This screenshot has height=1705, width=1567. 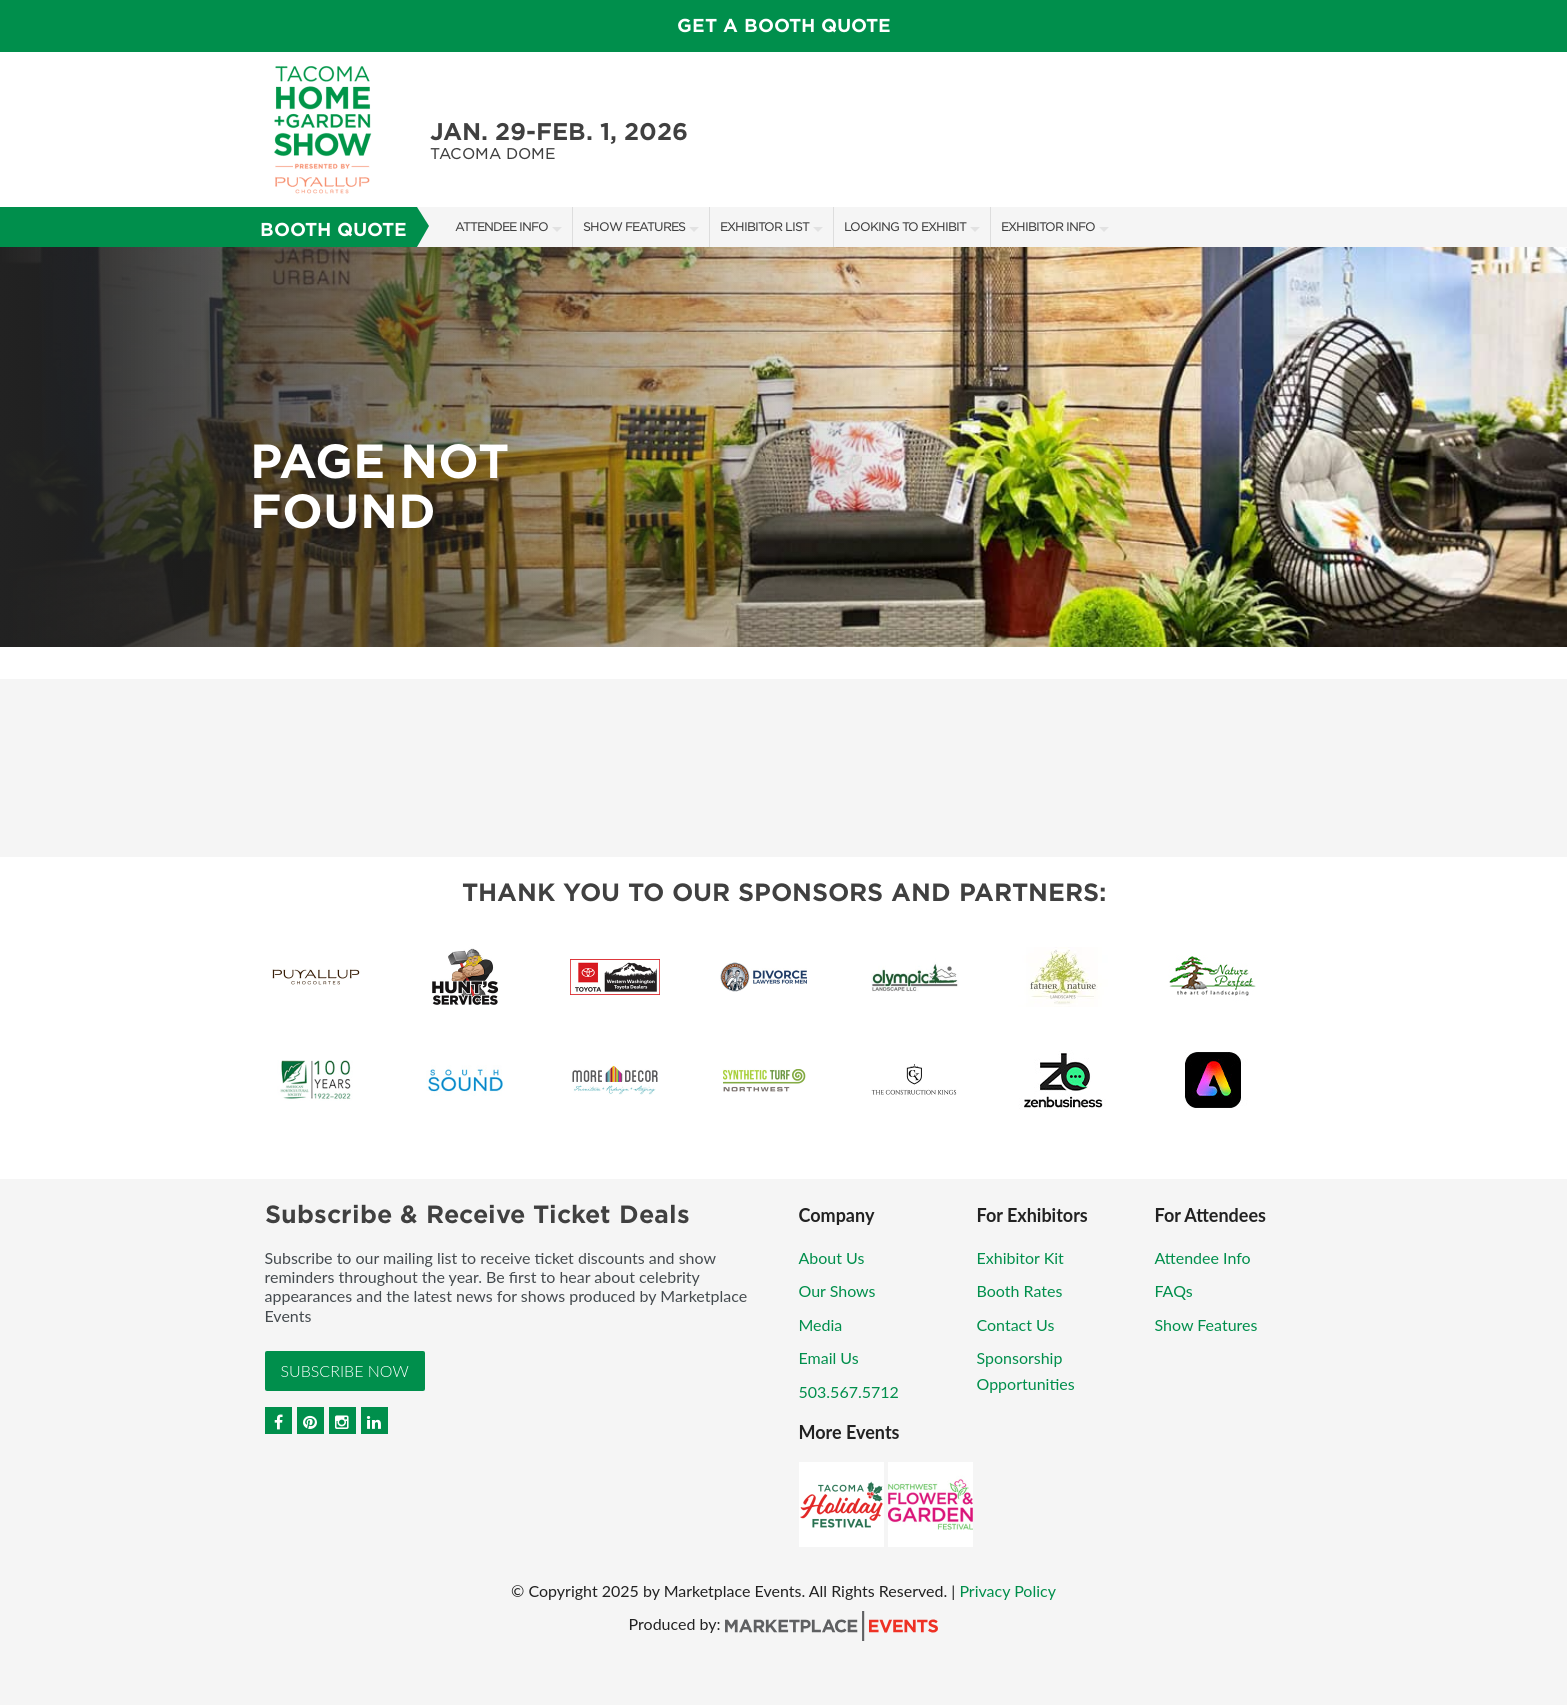 I want to click on Booth Quote, so click(x=333, y=229).